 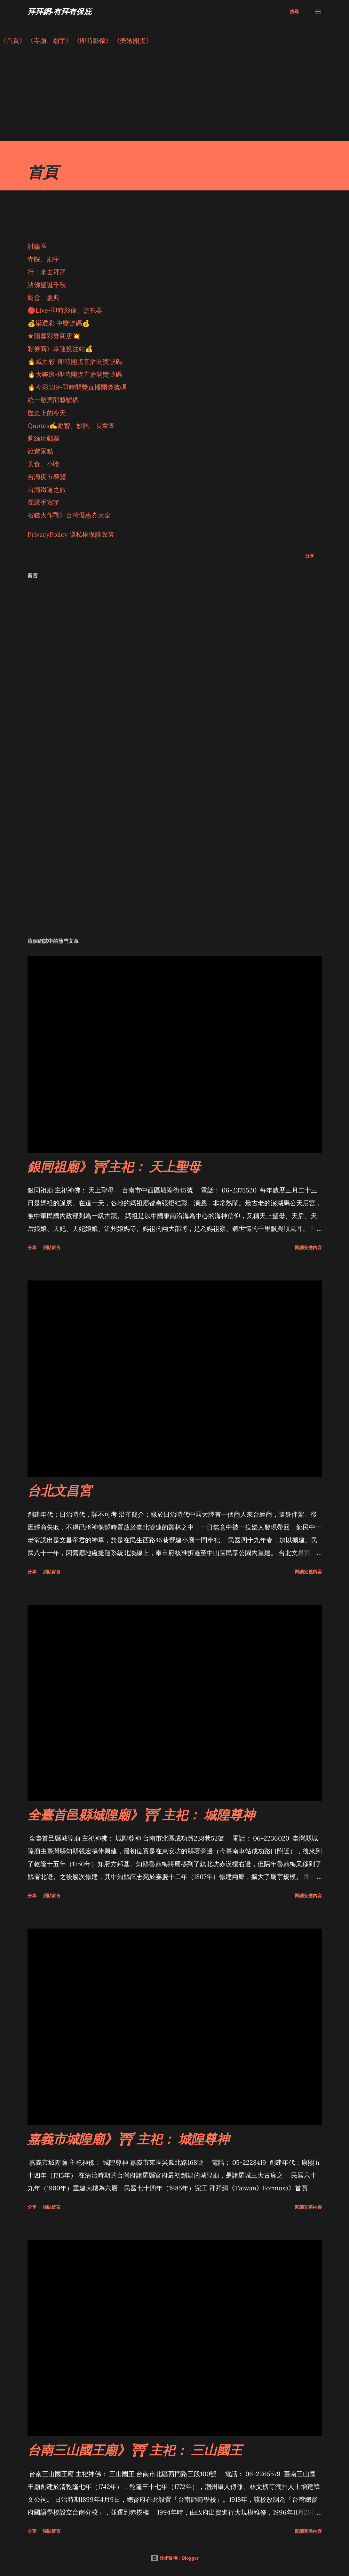 What do you see at coordinates (43, 297) in the screenshot?
I see `廟會、慶典` at bounding box center [43, 297].